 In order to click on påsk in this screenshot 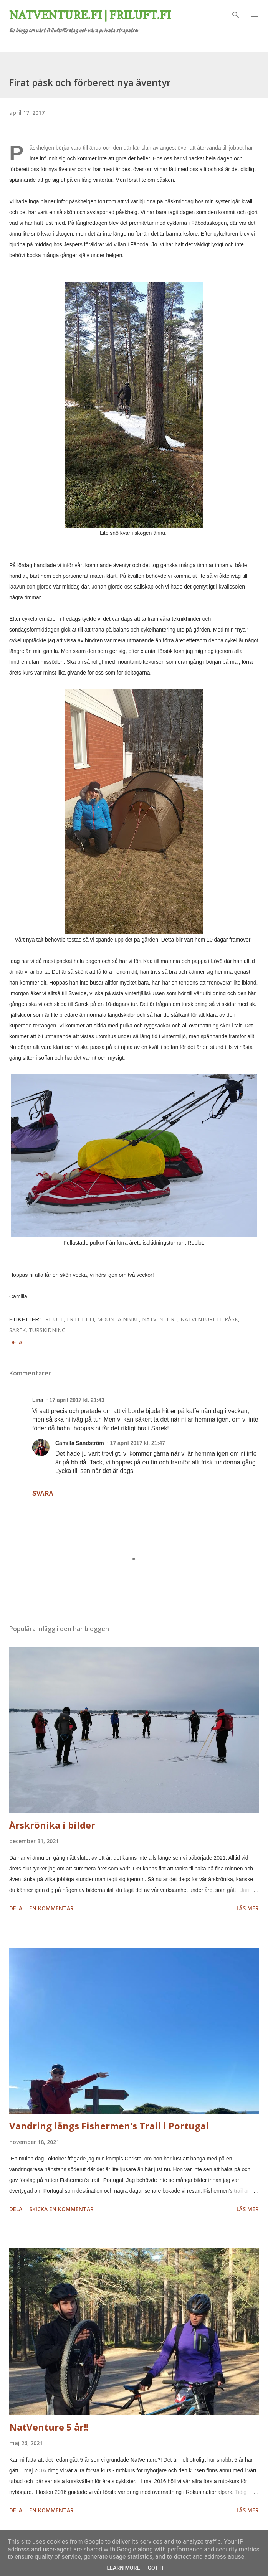, I will do `click(231, 1319)`.